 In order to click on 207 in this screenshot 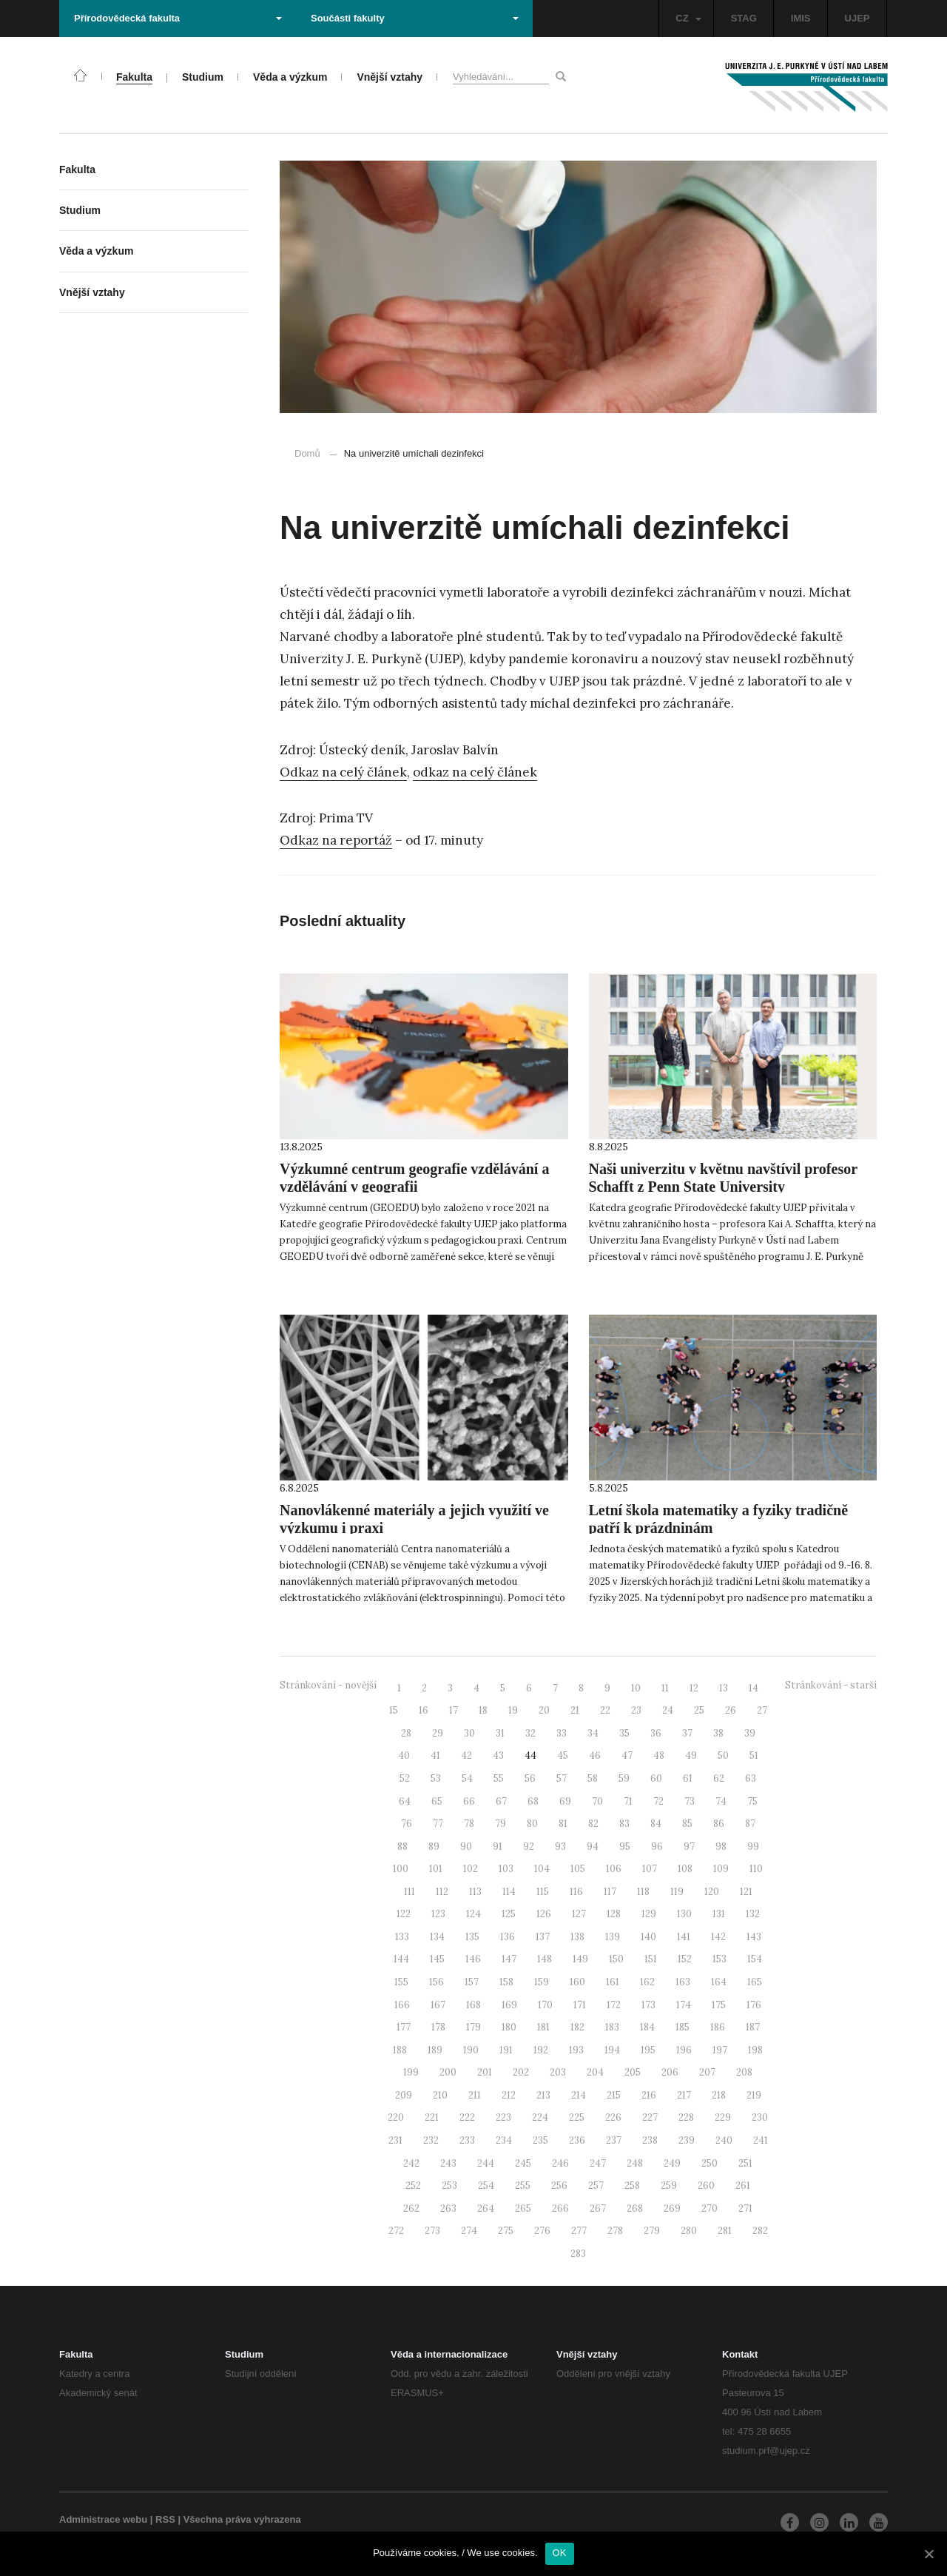, I will do `click(707, 2072)`.